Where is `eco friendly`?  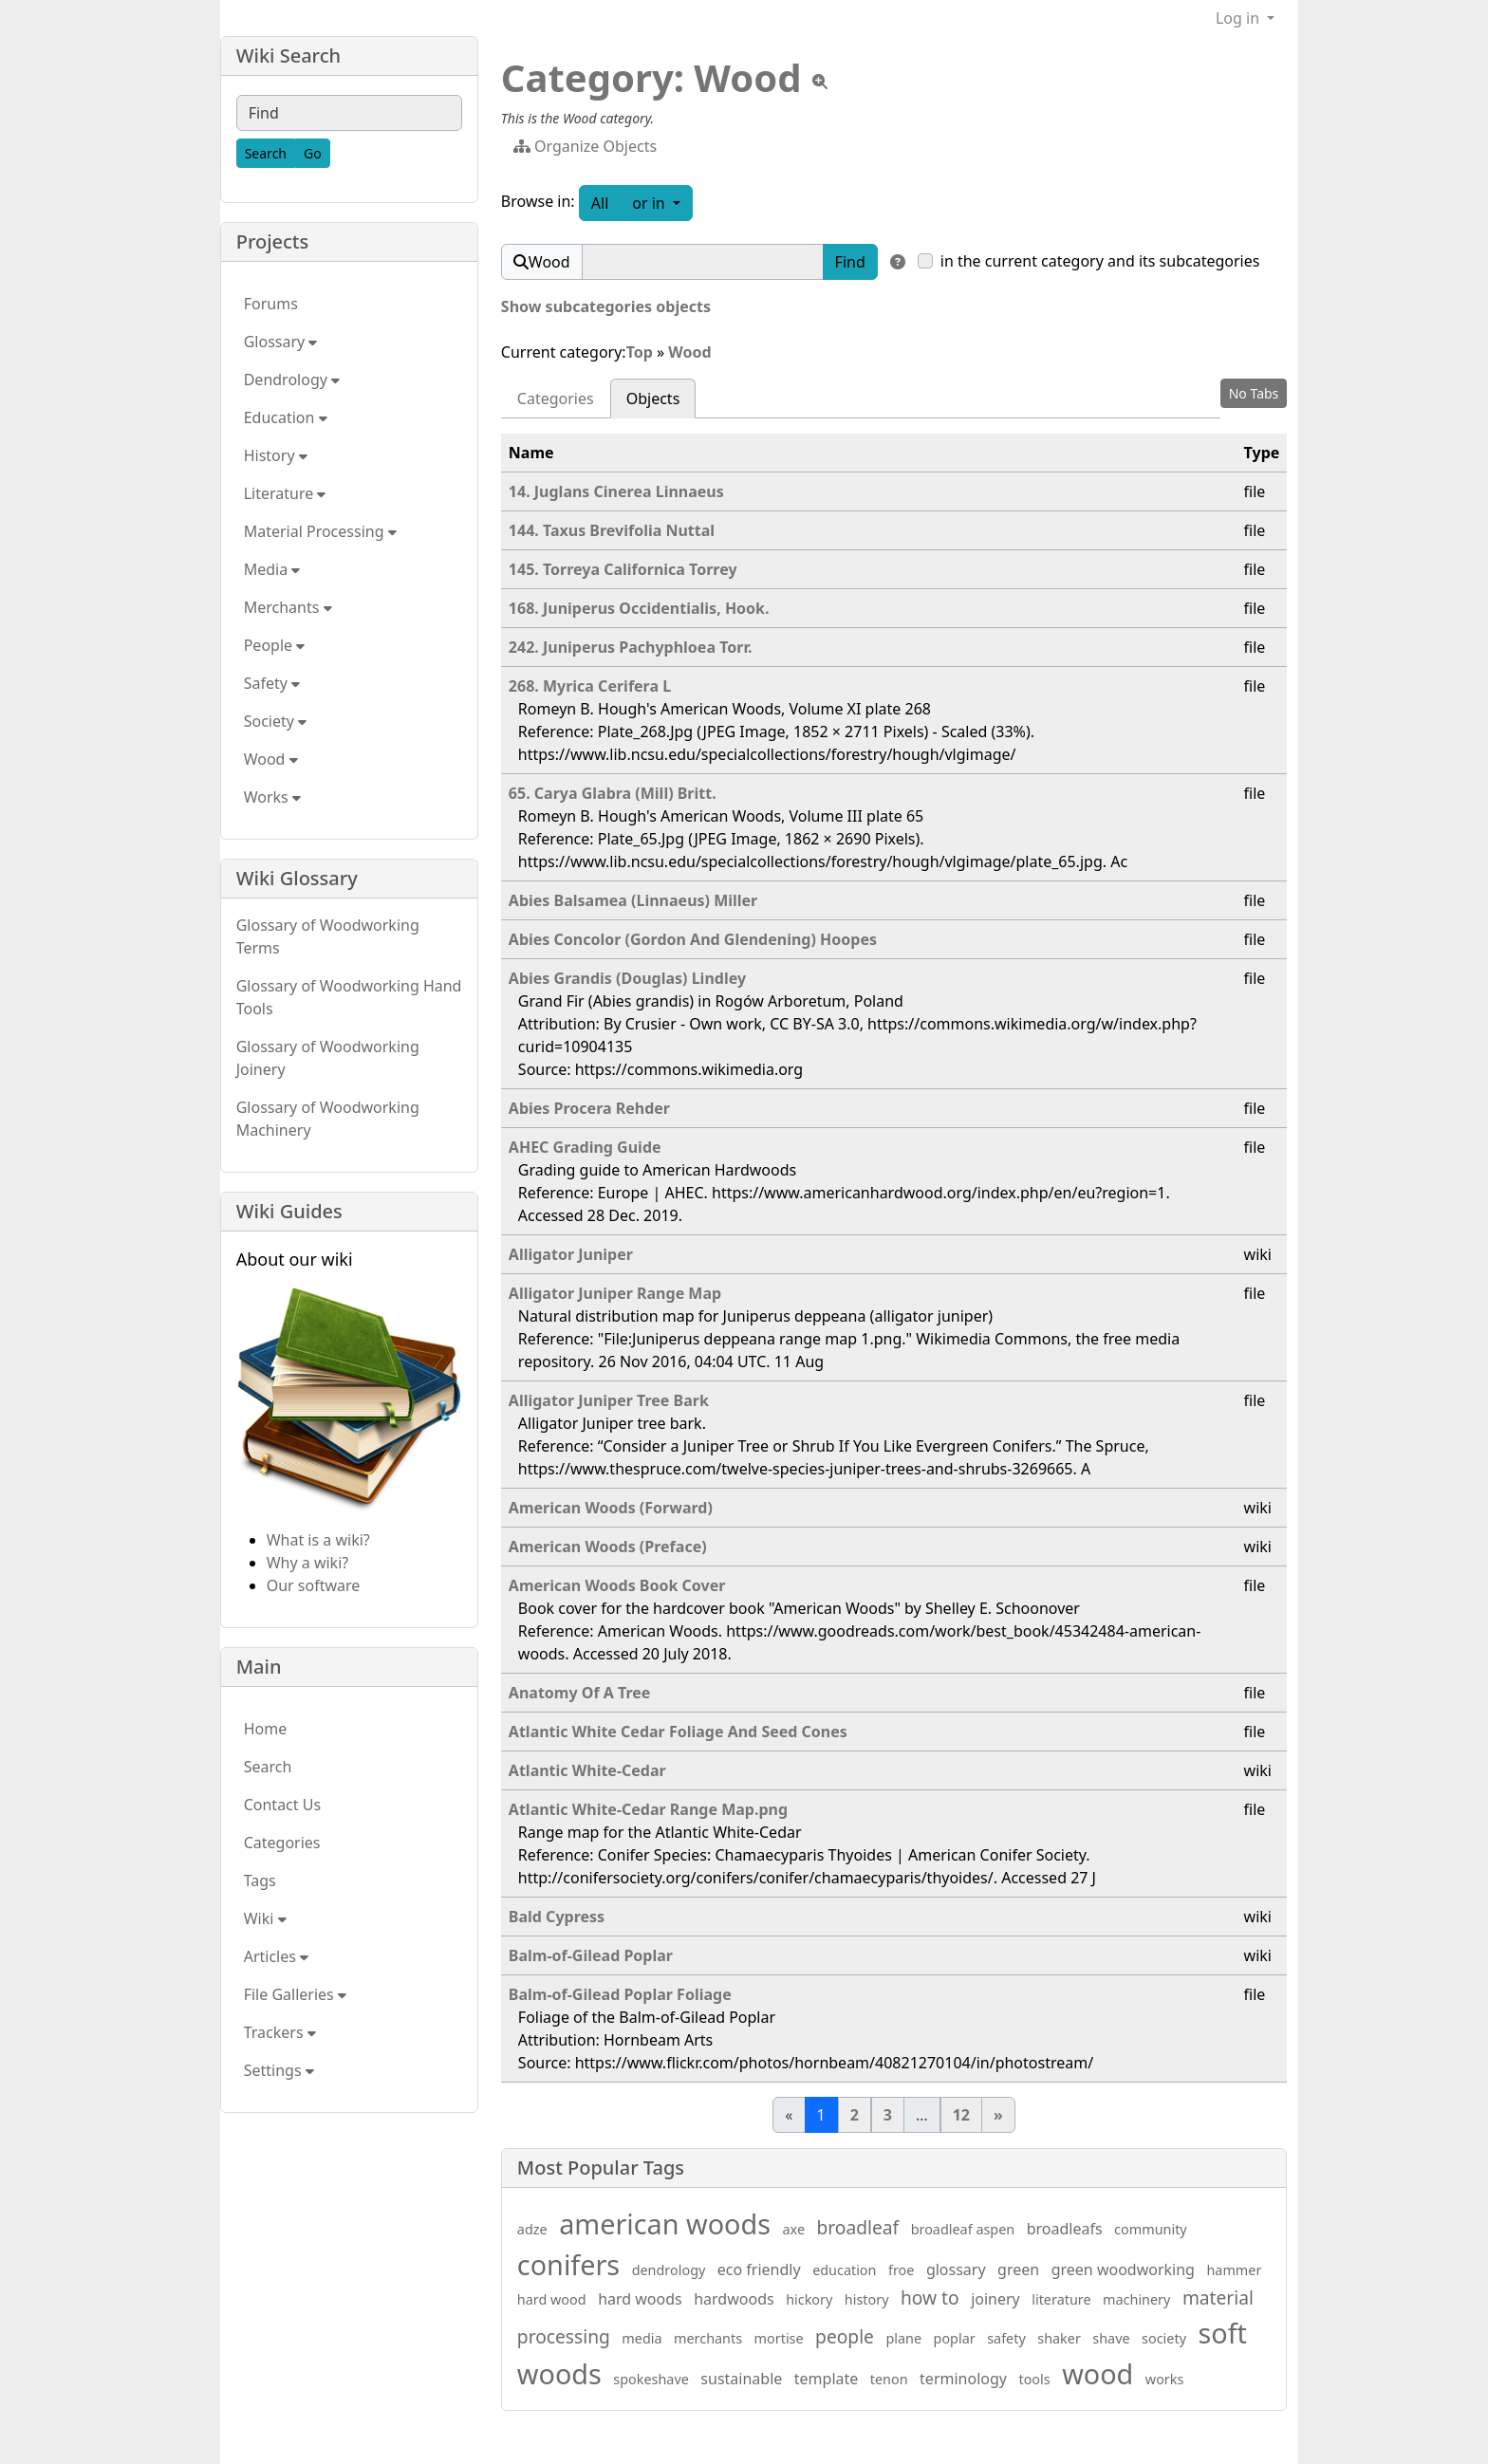 eco friendly is located at coordinates (759, 2269).